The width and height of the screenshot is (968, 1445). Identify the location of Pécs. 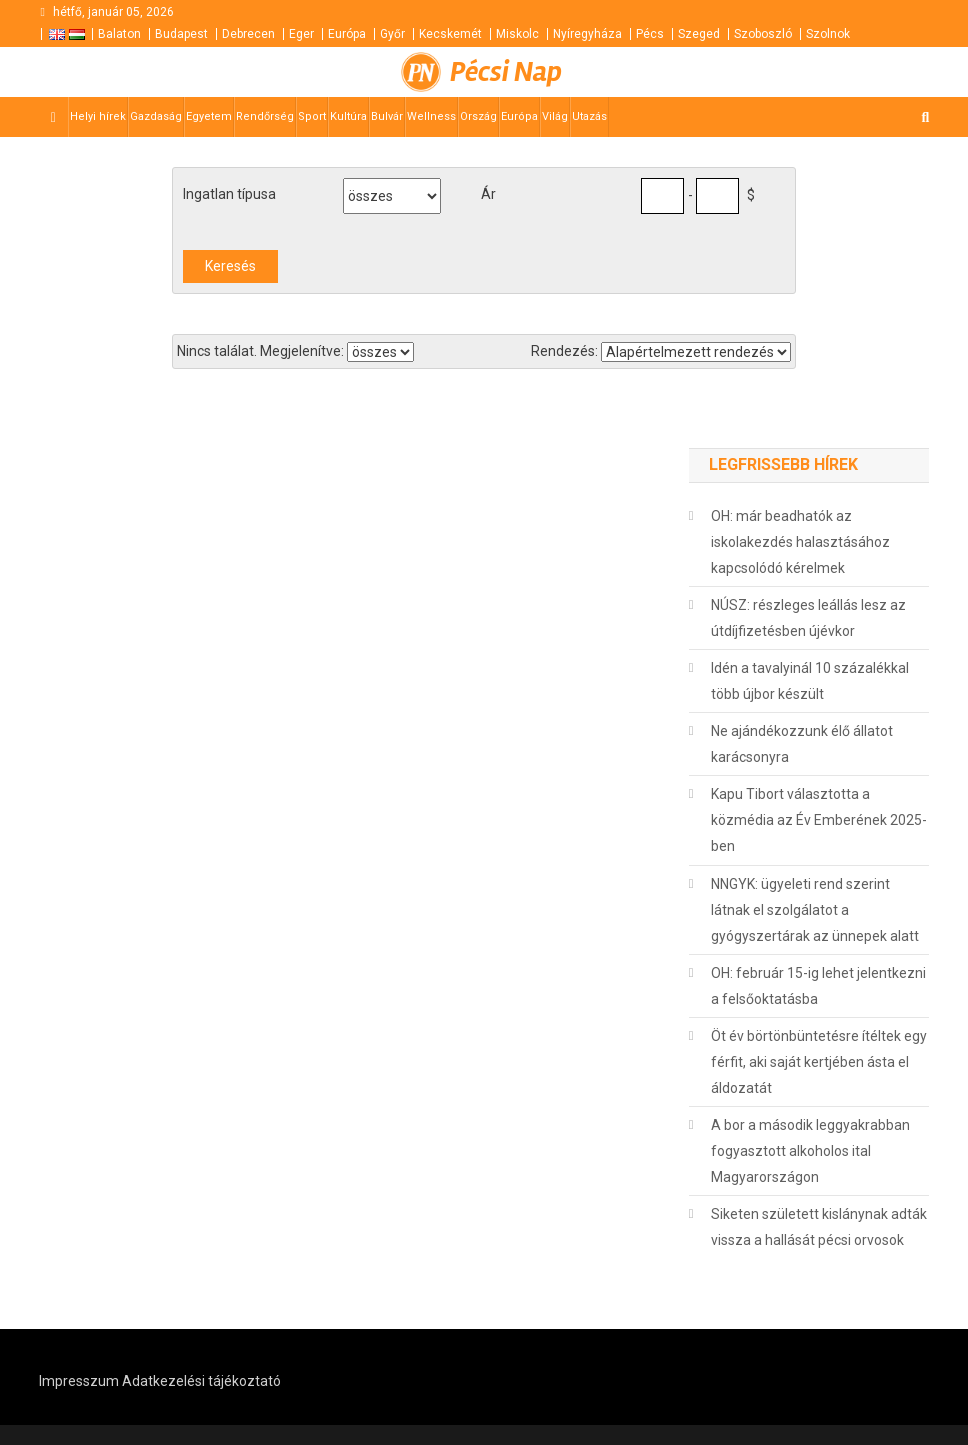
(650, 34).